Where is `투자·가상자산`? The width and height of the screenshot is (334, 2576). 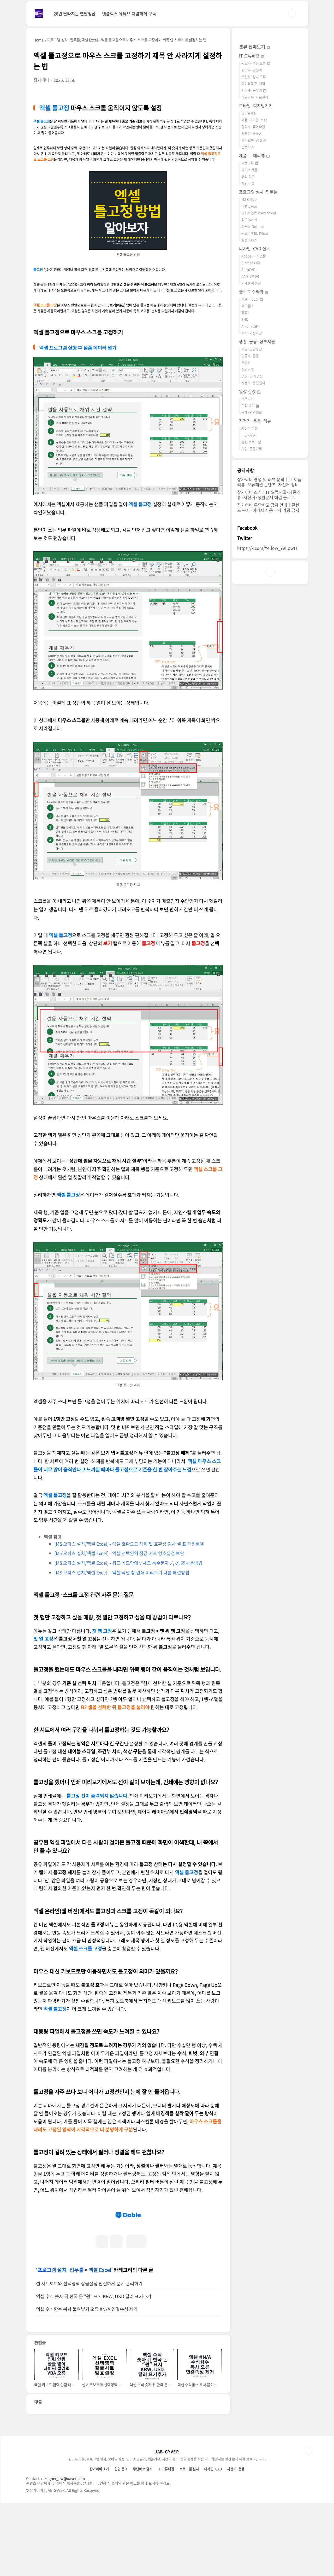 투자·가상자산 is located at coordinates (251, 332).